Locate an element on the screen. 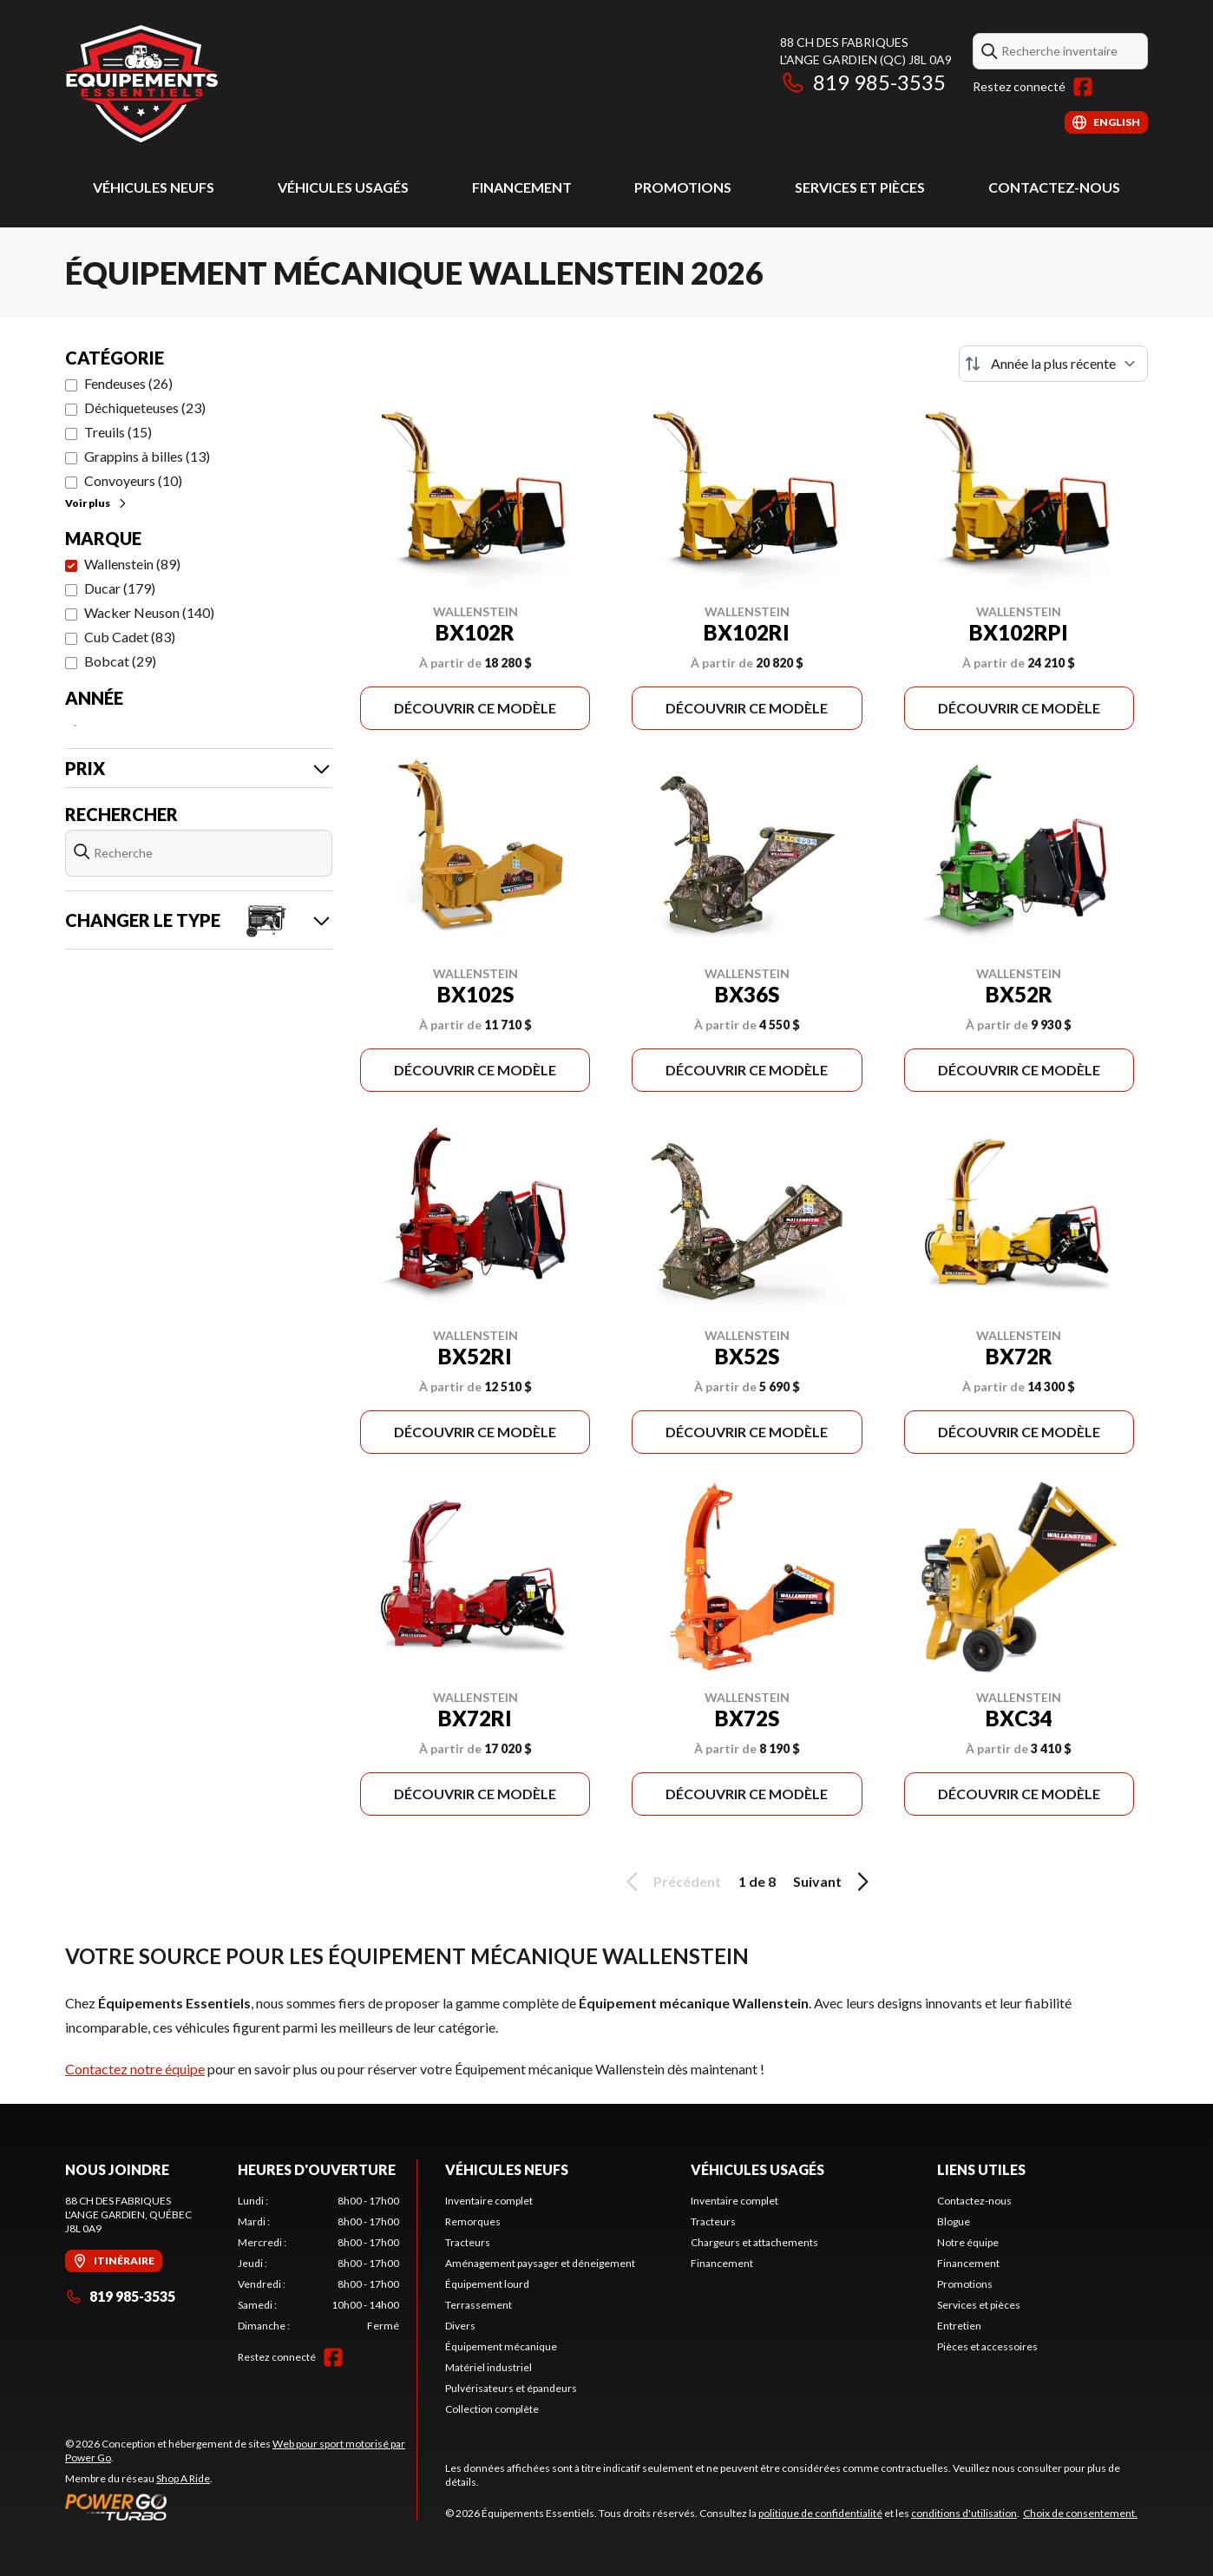  Tracteurs is located at coordinates (467, 2242).